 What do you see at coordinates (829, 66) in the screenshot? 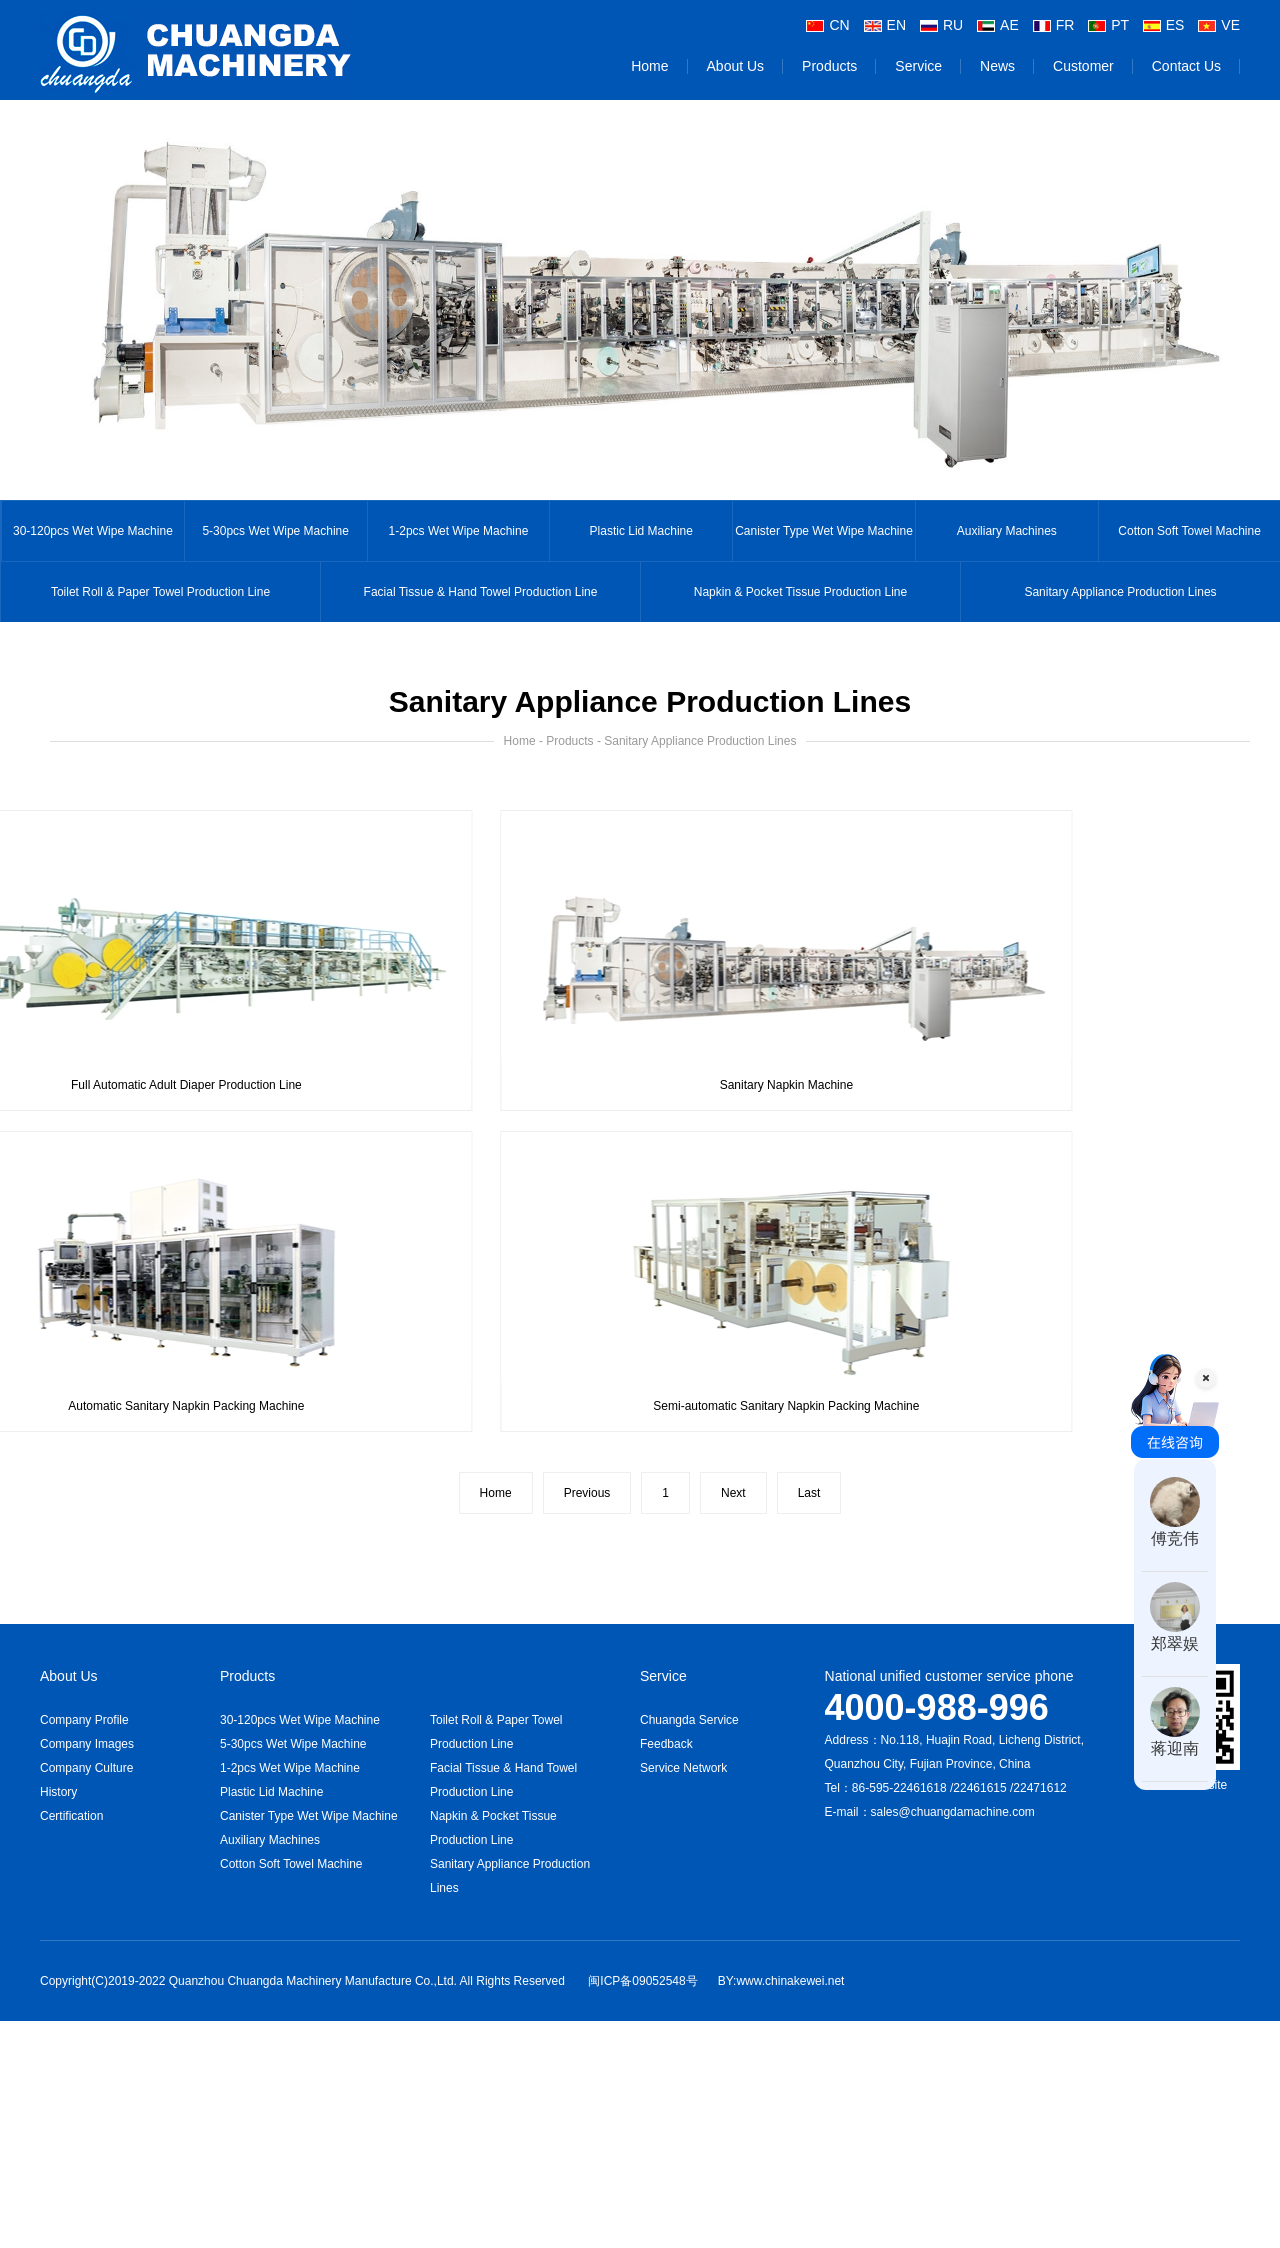
I see `Products` at bounding box center [829, 66].